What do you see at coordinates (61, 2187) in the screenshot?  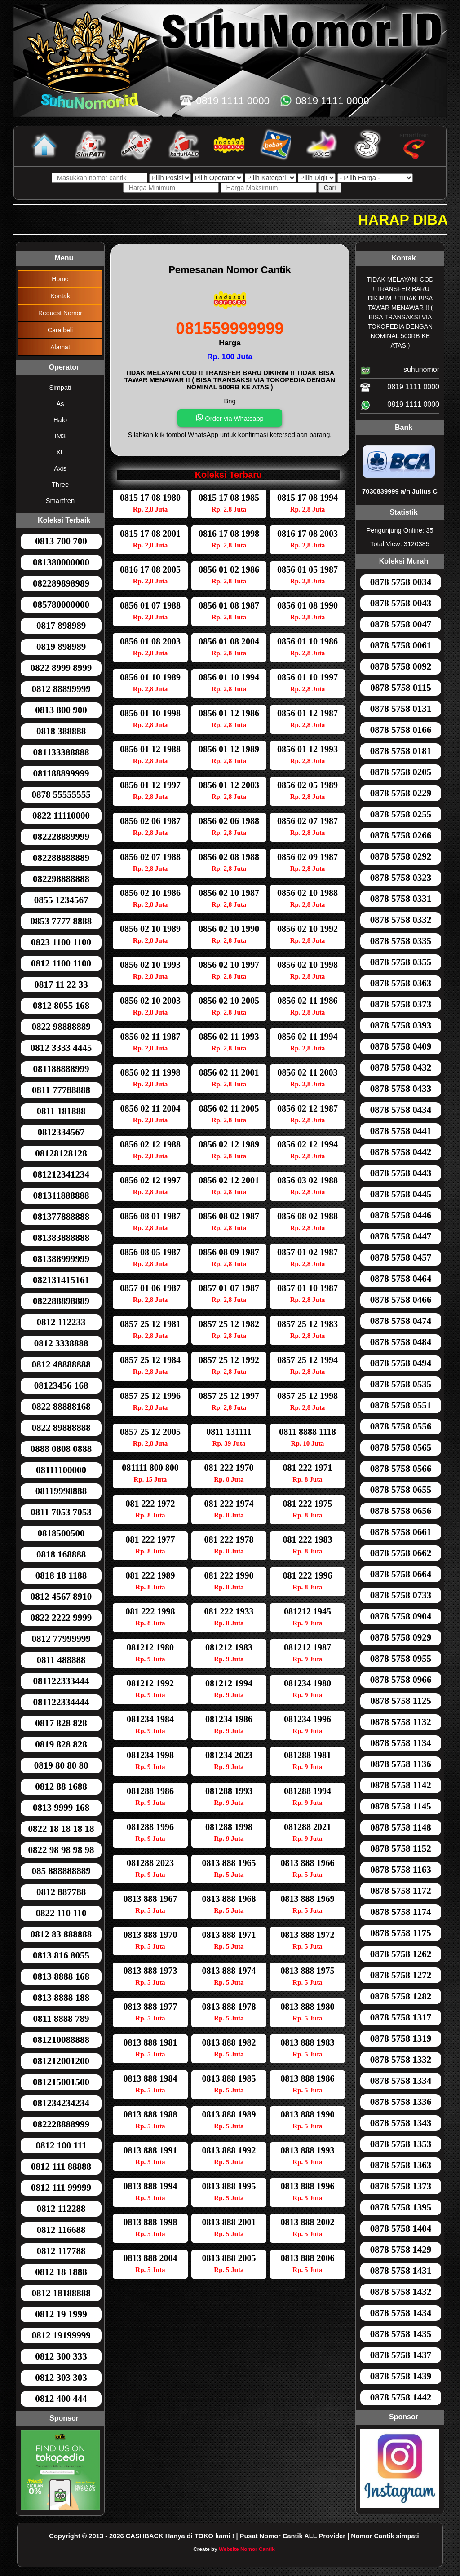 I see `0812 111 99999` at bounding box center [61, 2187].